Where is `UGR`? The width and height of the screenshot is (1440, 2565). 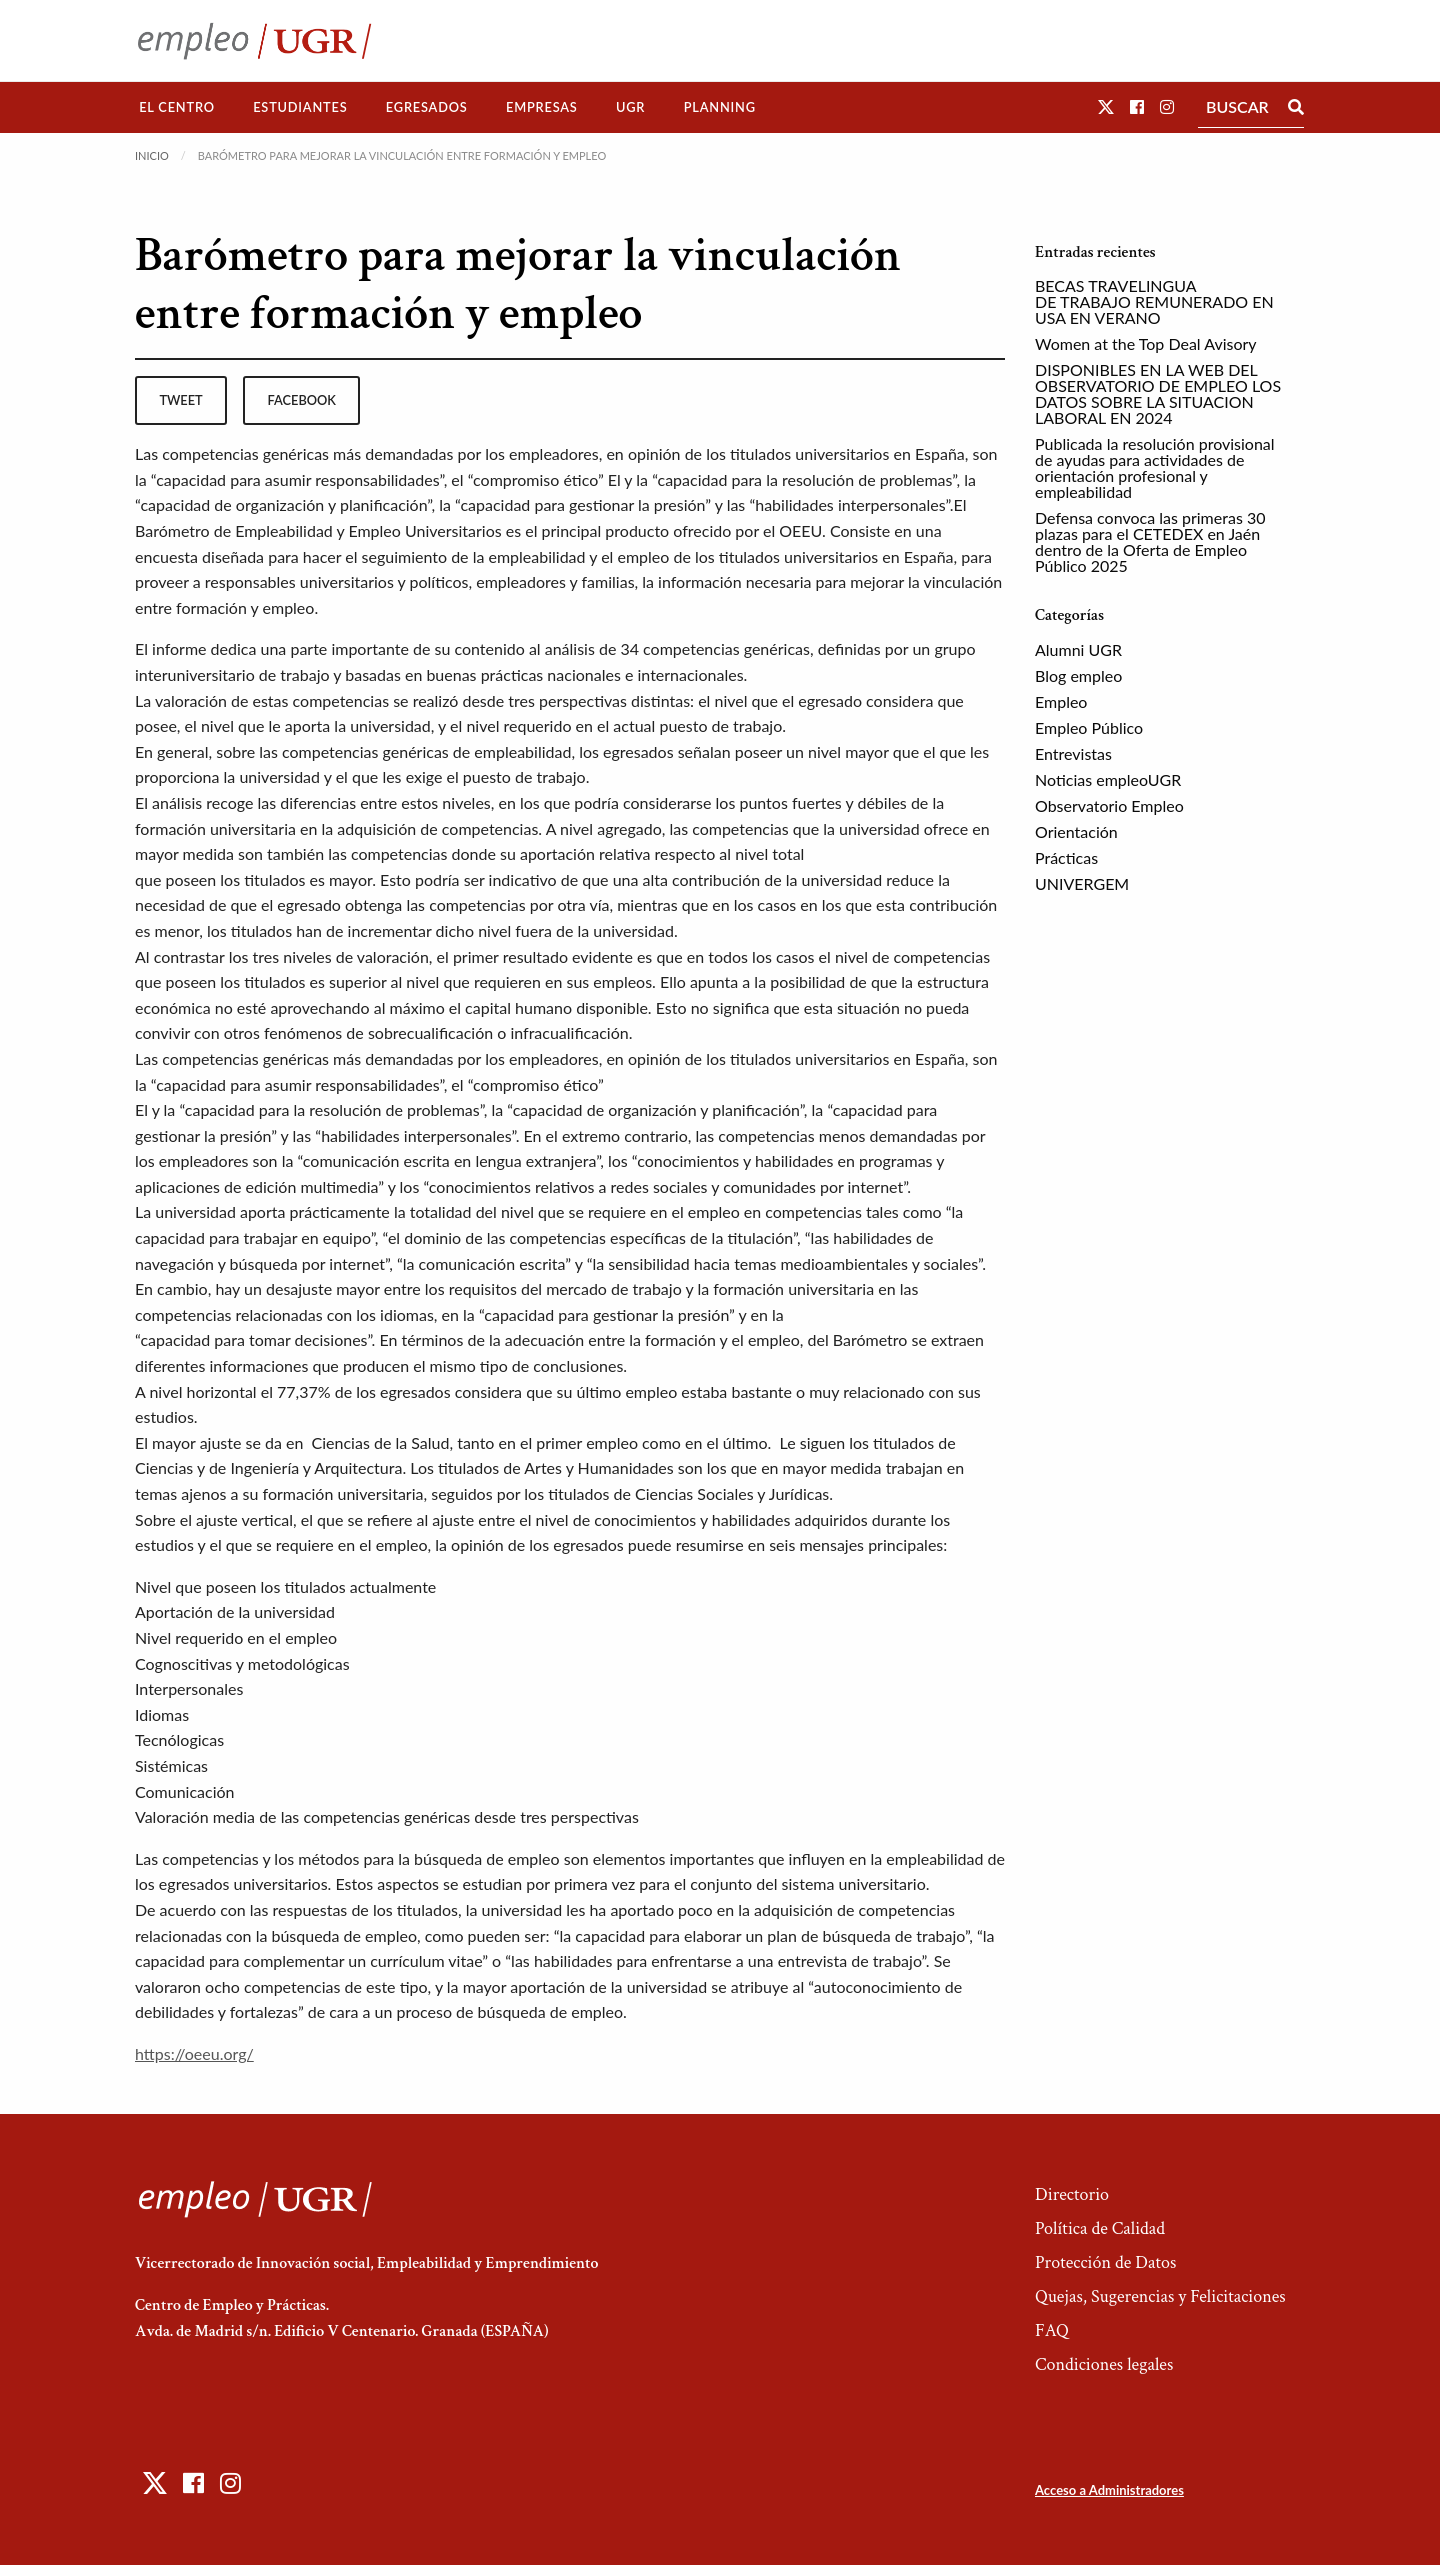 UGR is located at coordinates (630, 107).